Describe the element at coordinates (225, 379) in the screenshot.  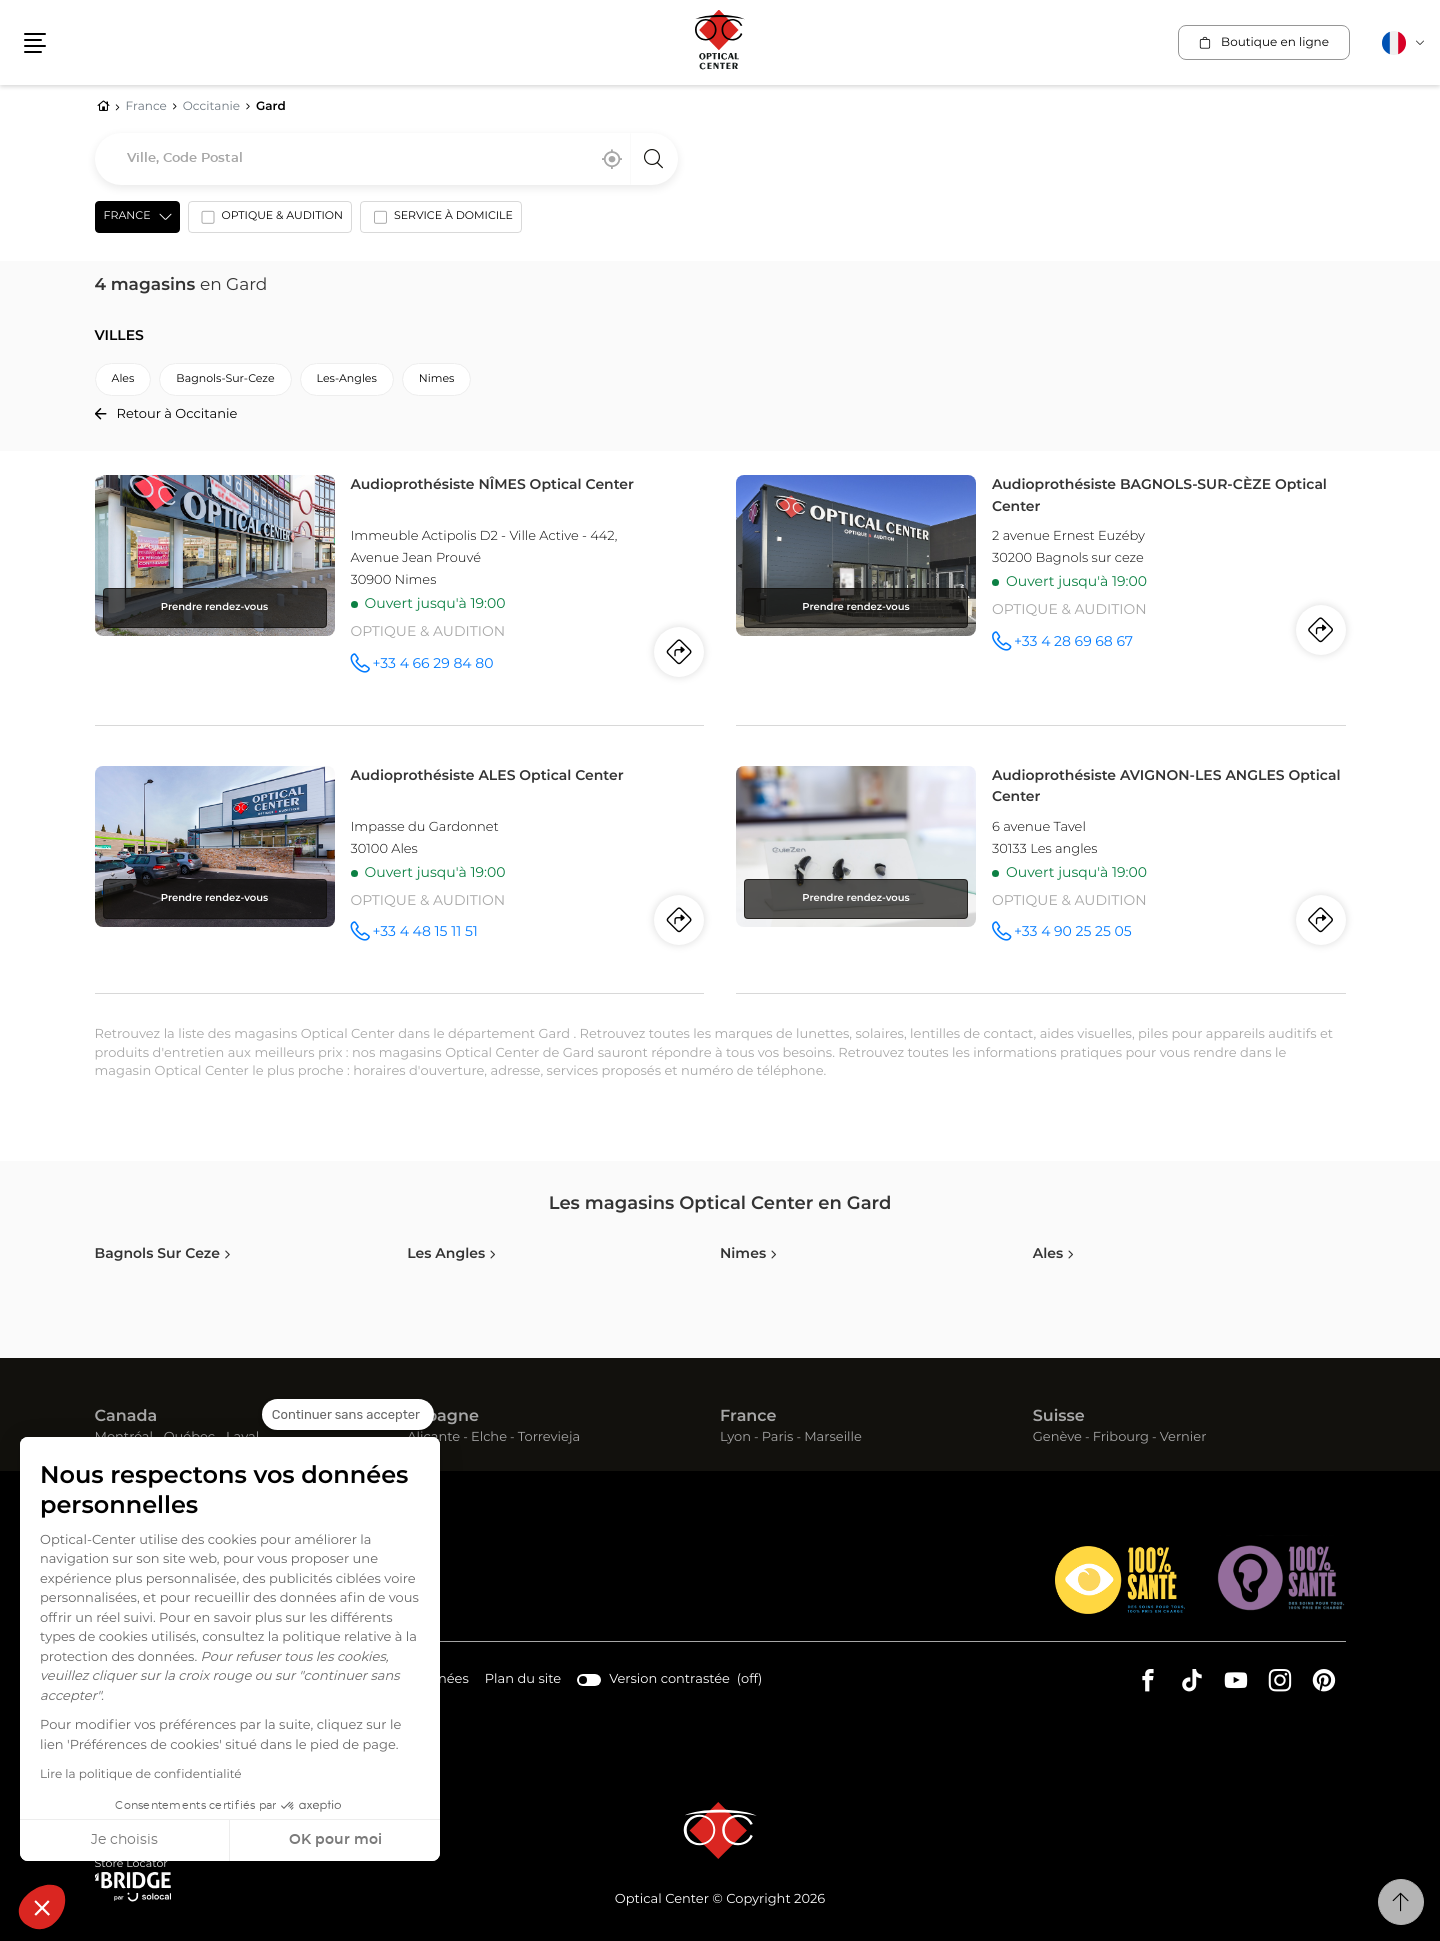
I see `bagnols-sur-ceze` at that location.